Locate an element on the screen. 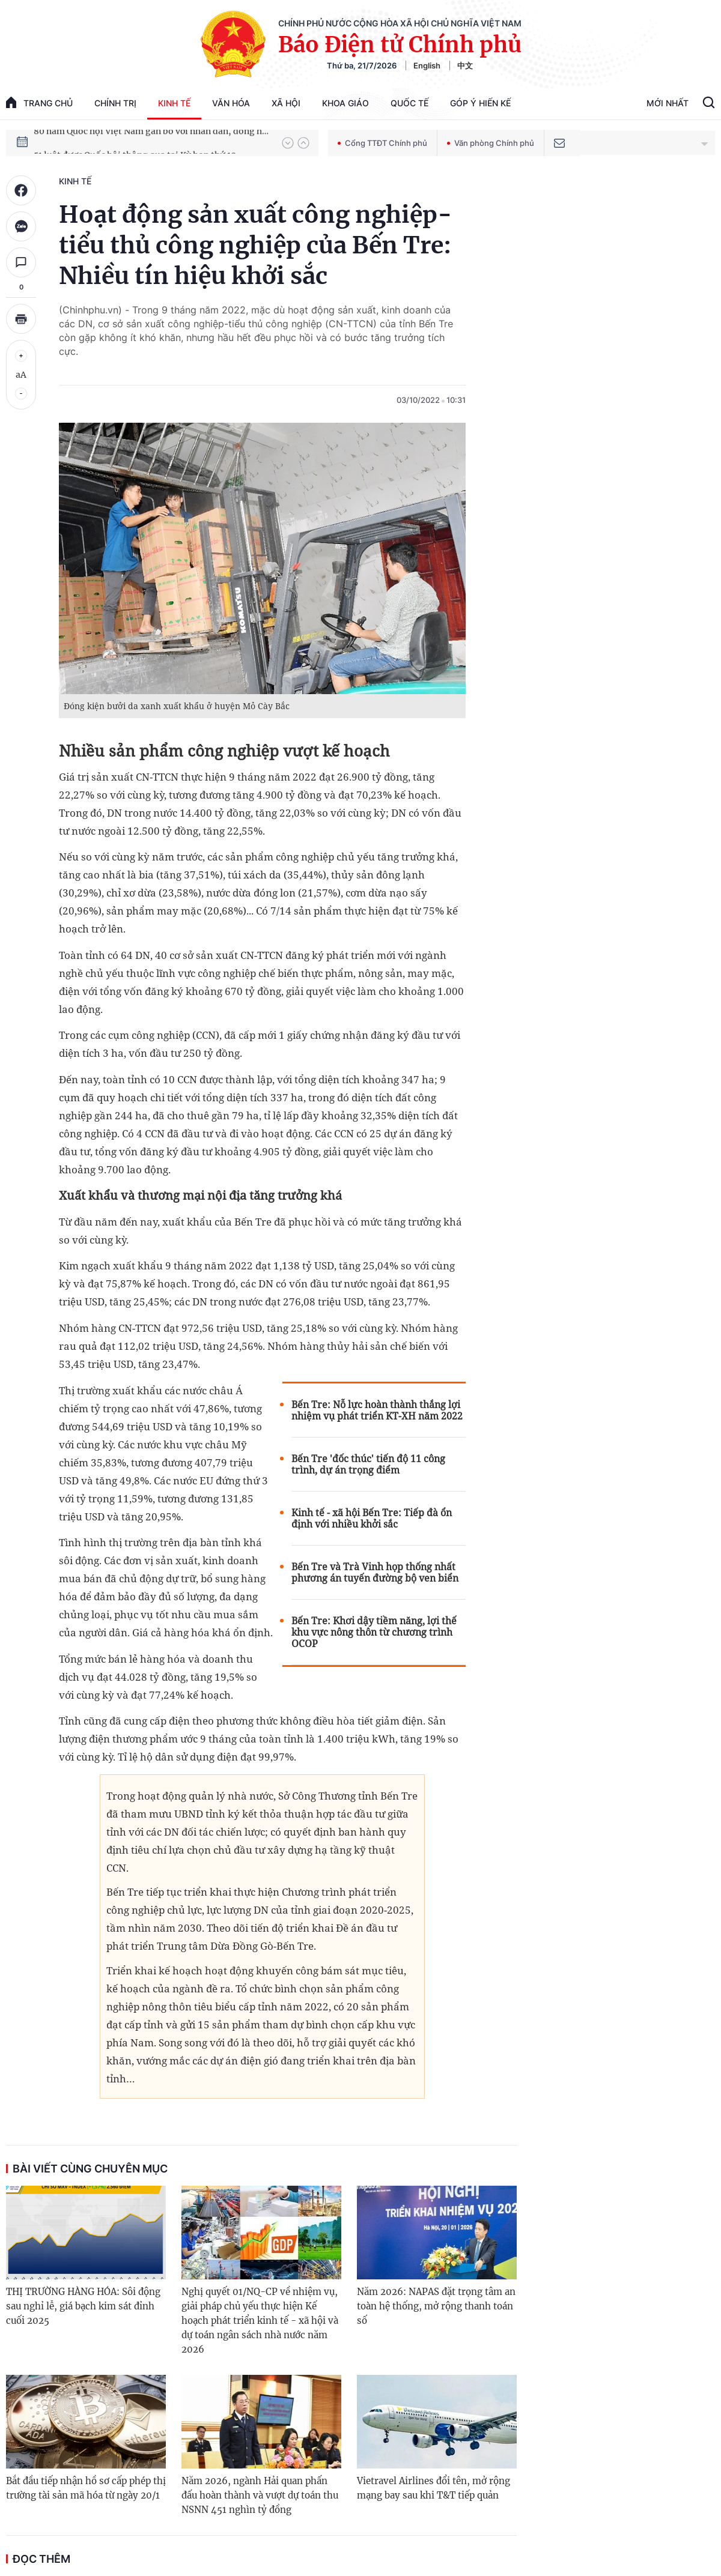 This screenshot has height=2576, width=721. Góp Ý Hiến Kế is located at coordinates (480, 103).